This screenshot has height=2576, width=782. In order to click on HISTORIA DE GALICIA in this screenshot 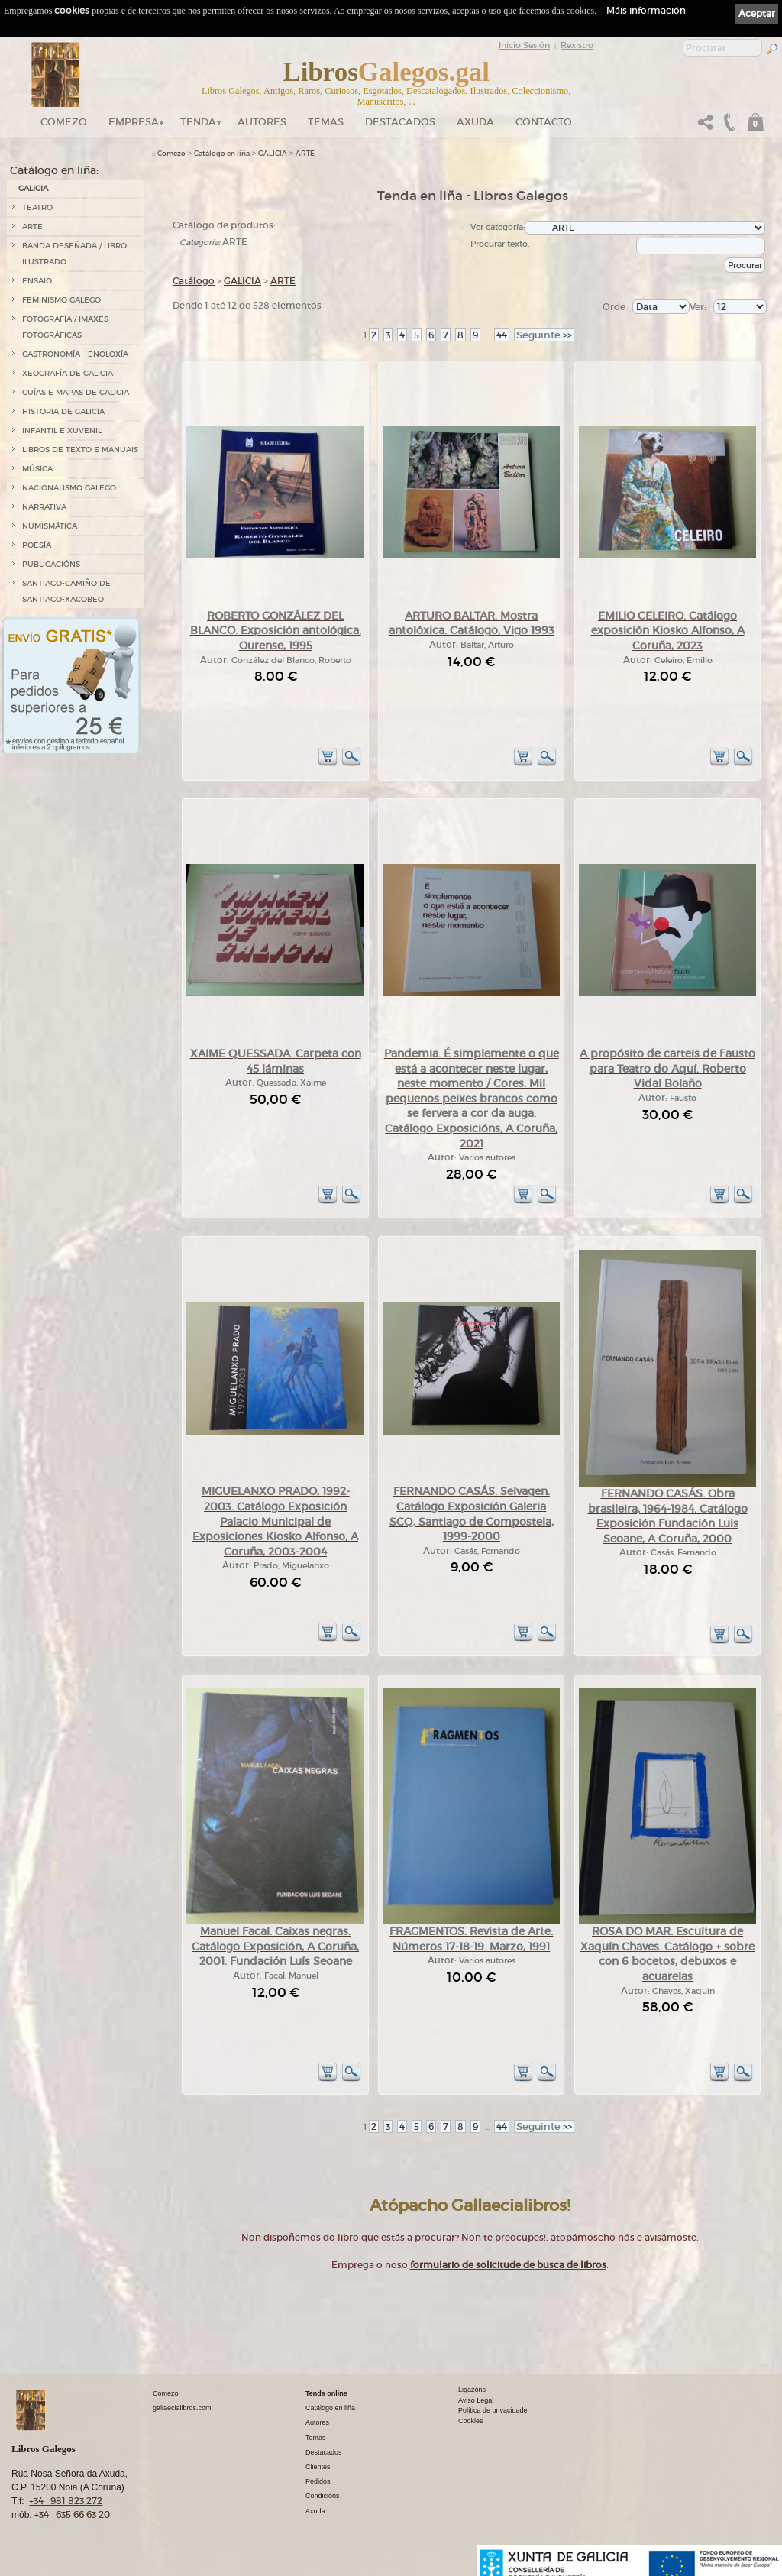, I will do `click(63, 411)`.